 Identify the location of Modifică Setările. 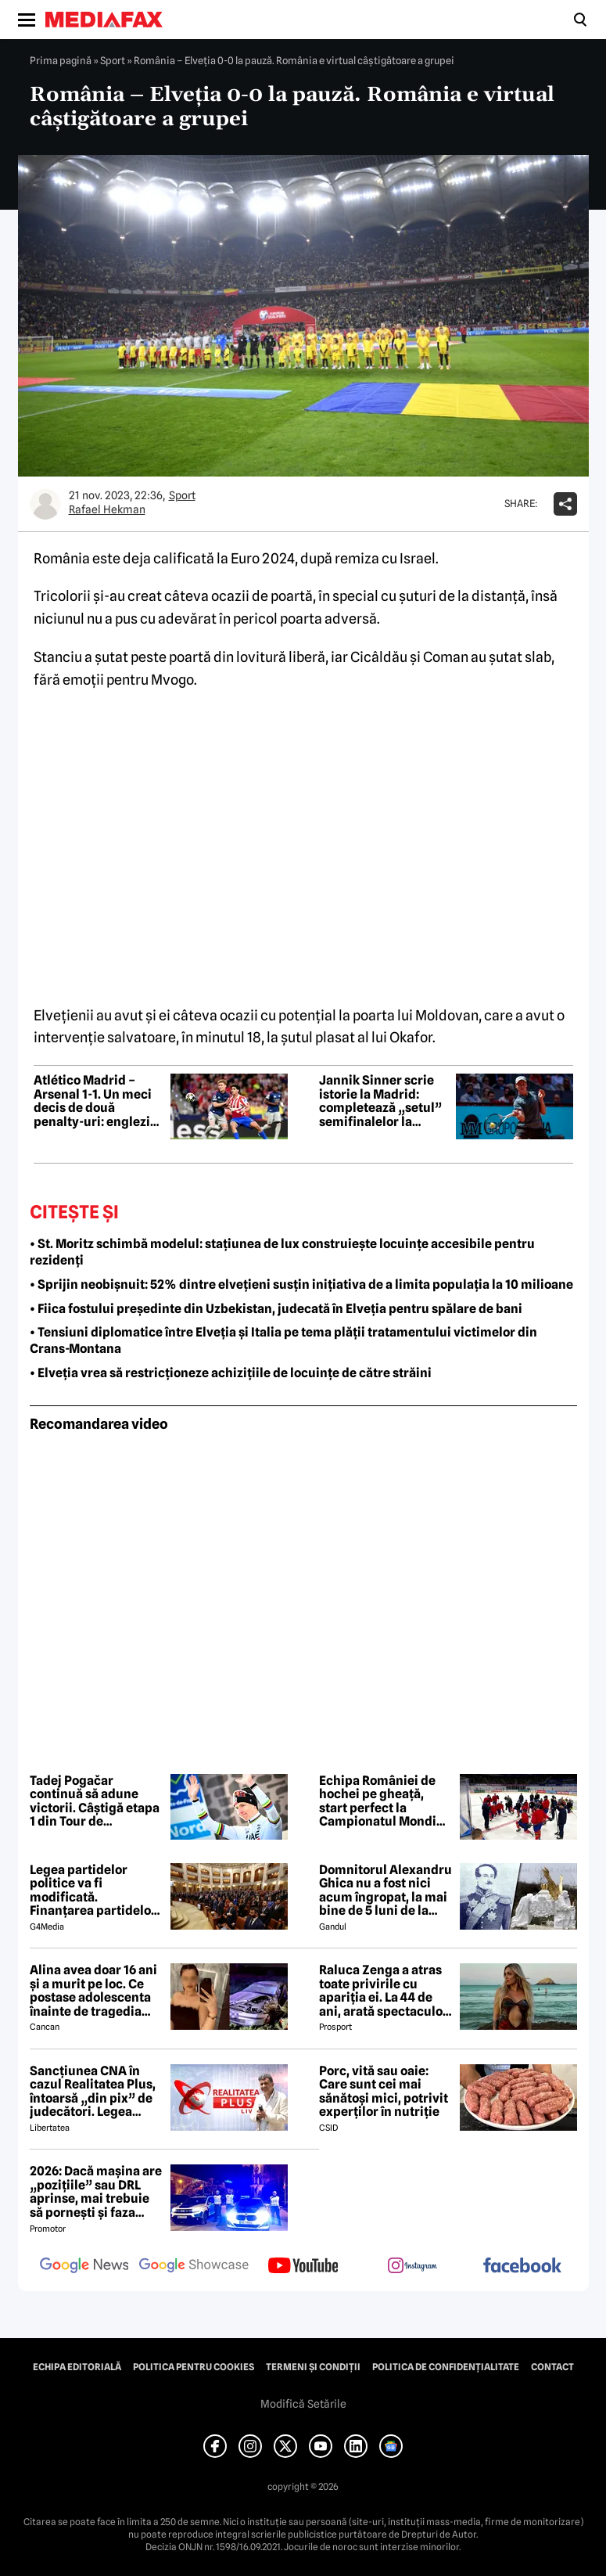
(303, 2404).